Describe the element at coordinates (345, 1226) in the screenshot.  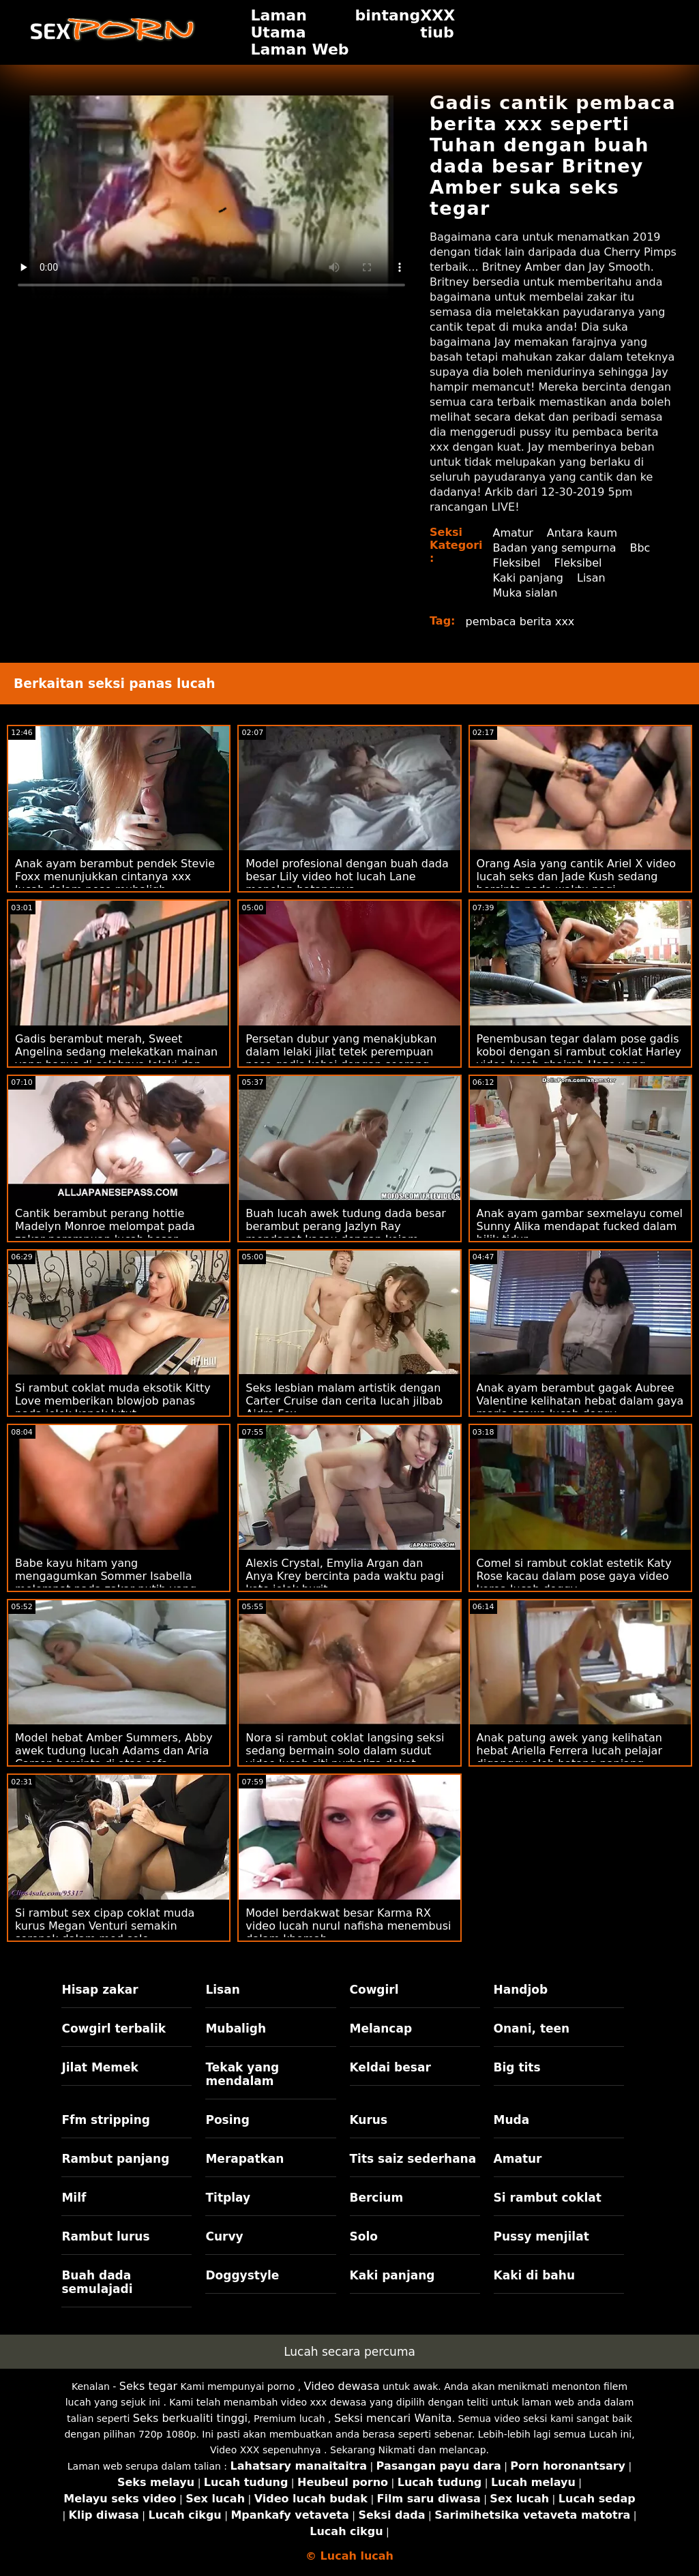
I see `Buah lucah awek tudung dada besar berambut perang Jazlyn Ray mendapat kacau dengan kejam` at that location.